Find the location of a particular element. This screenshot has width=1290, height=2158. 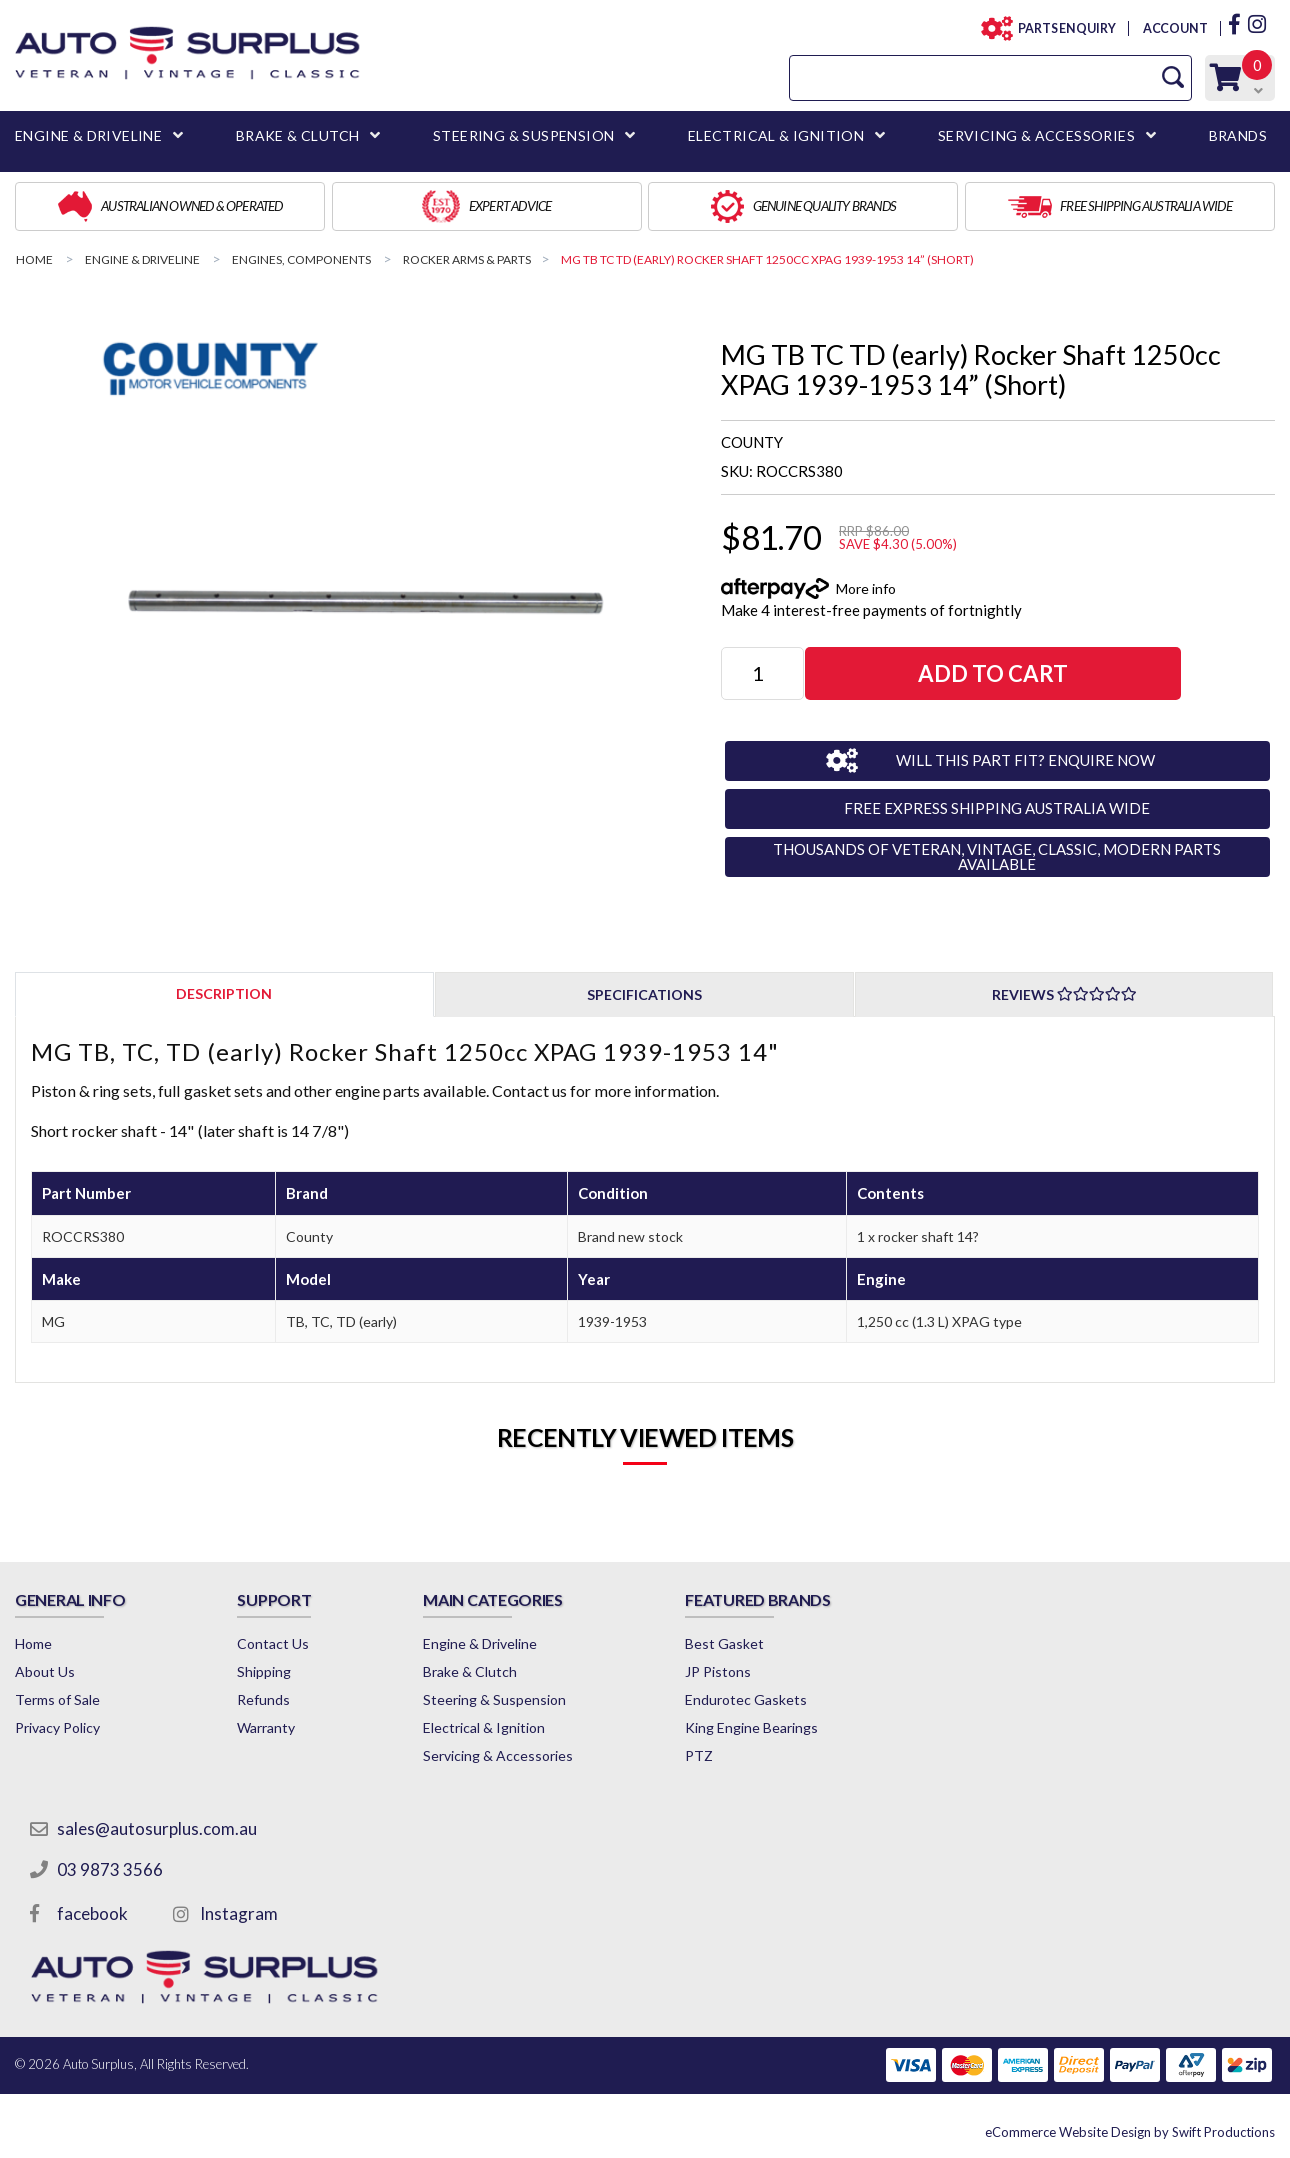

Best Gasket is located at coordinates (724, 1643).